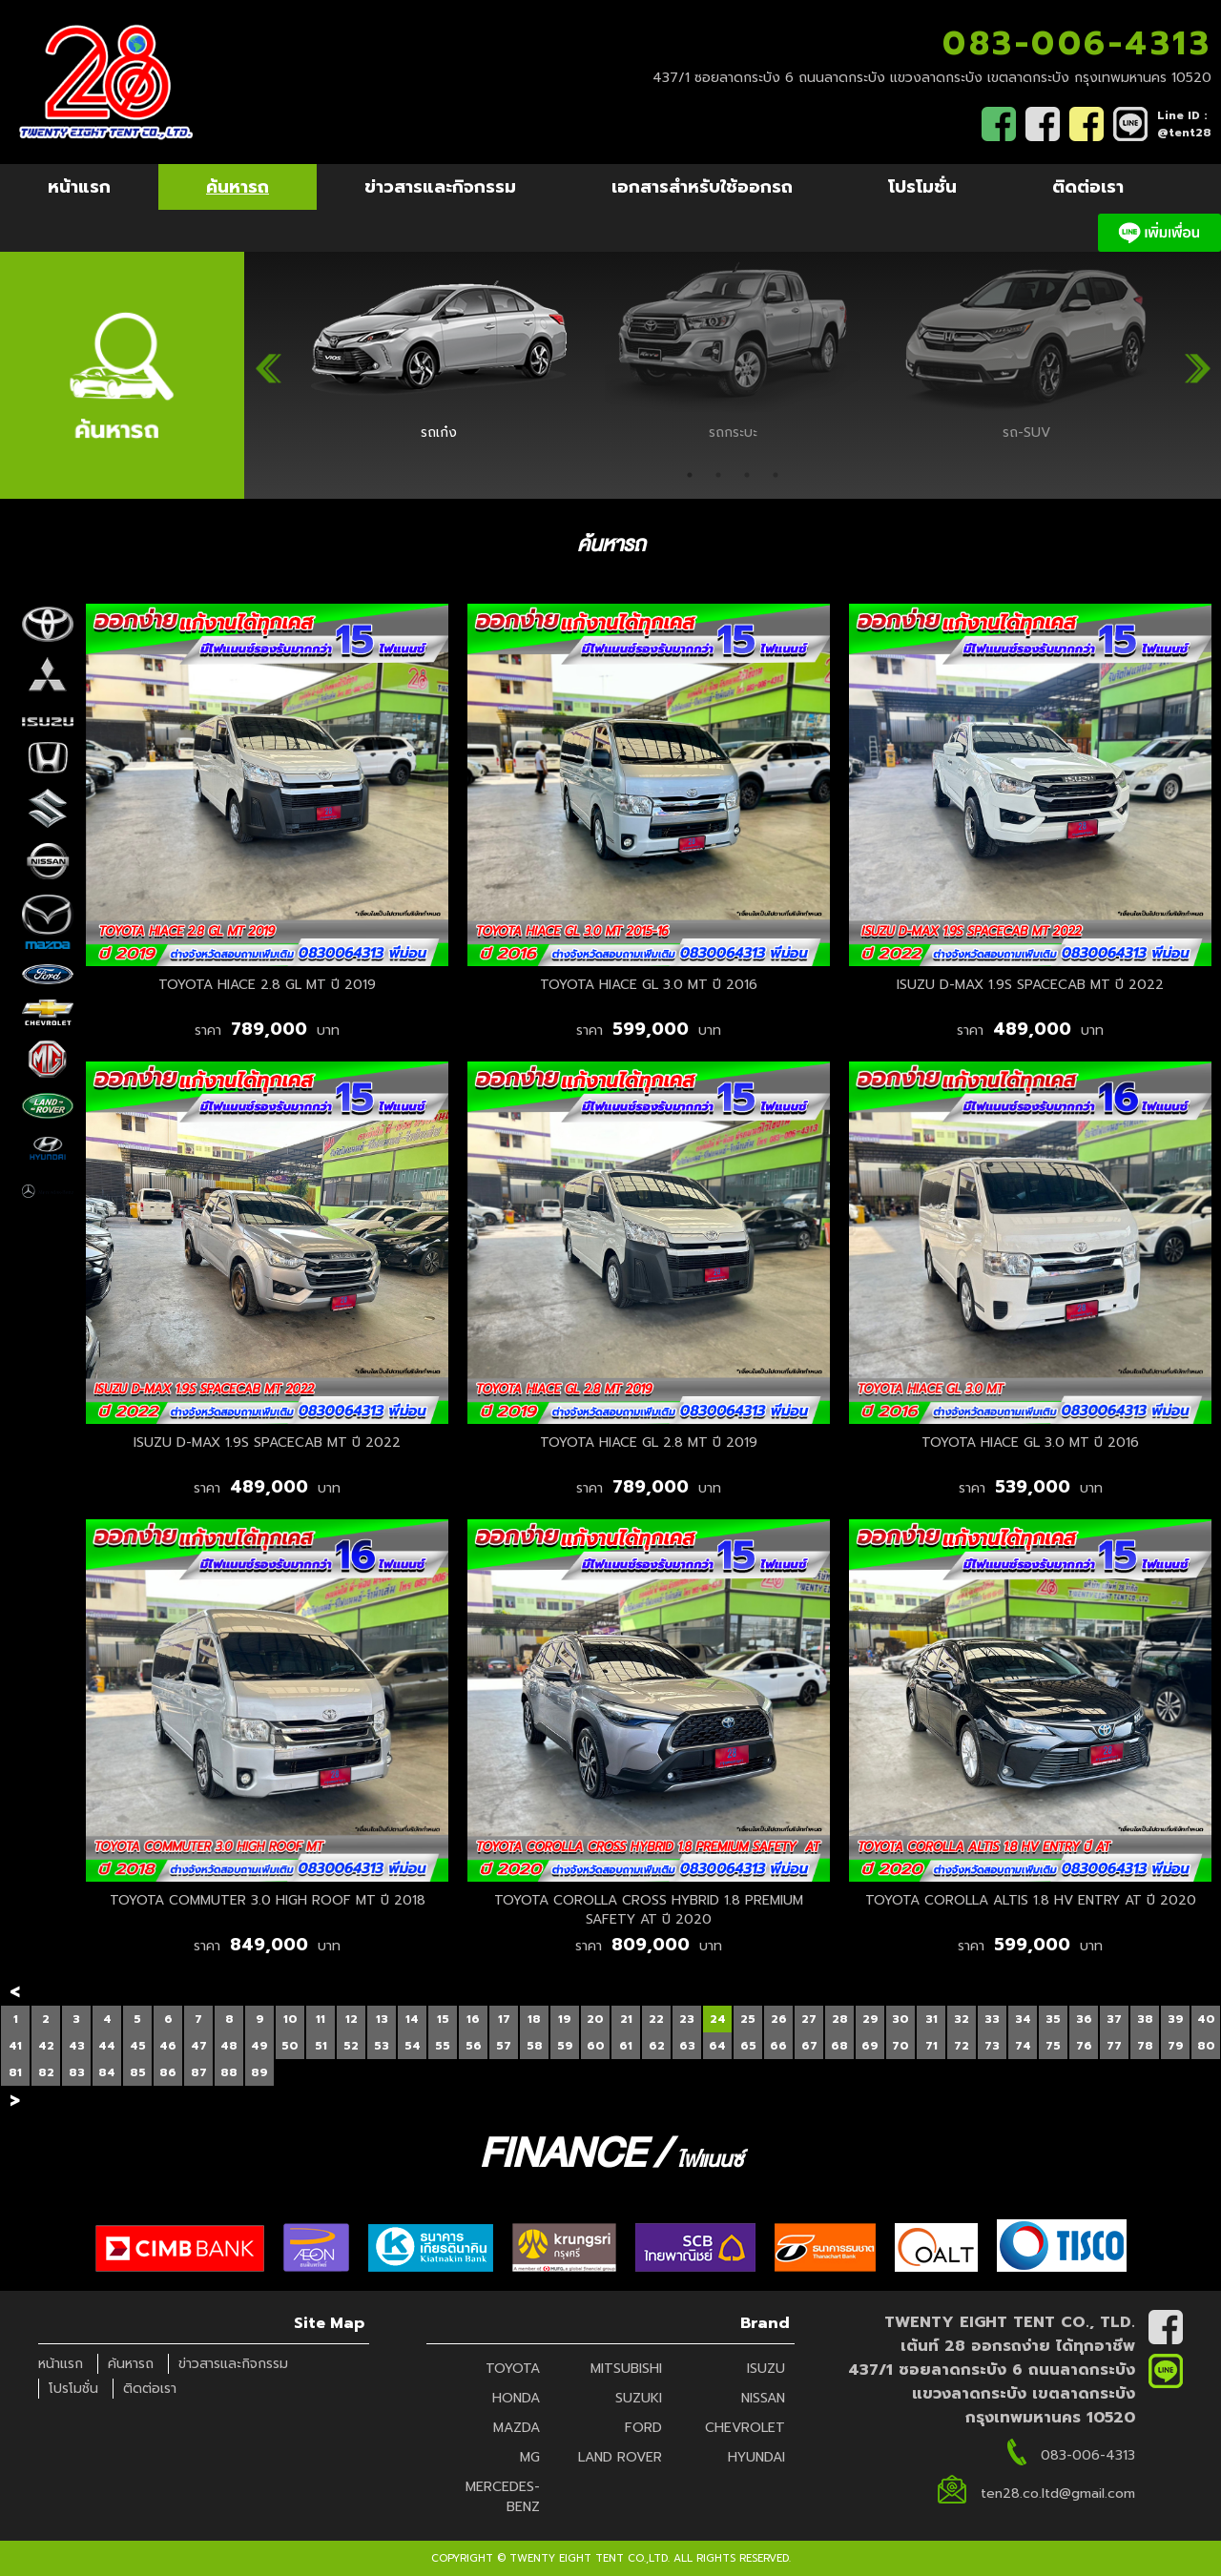 This screenshot has height=2576, width=1221. What do you see at coordinates (46, 2045) in the screenshot?
I see `42` at bounding box center [46, 2045].